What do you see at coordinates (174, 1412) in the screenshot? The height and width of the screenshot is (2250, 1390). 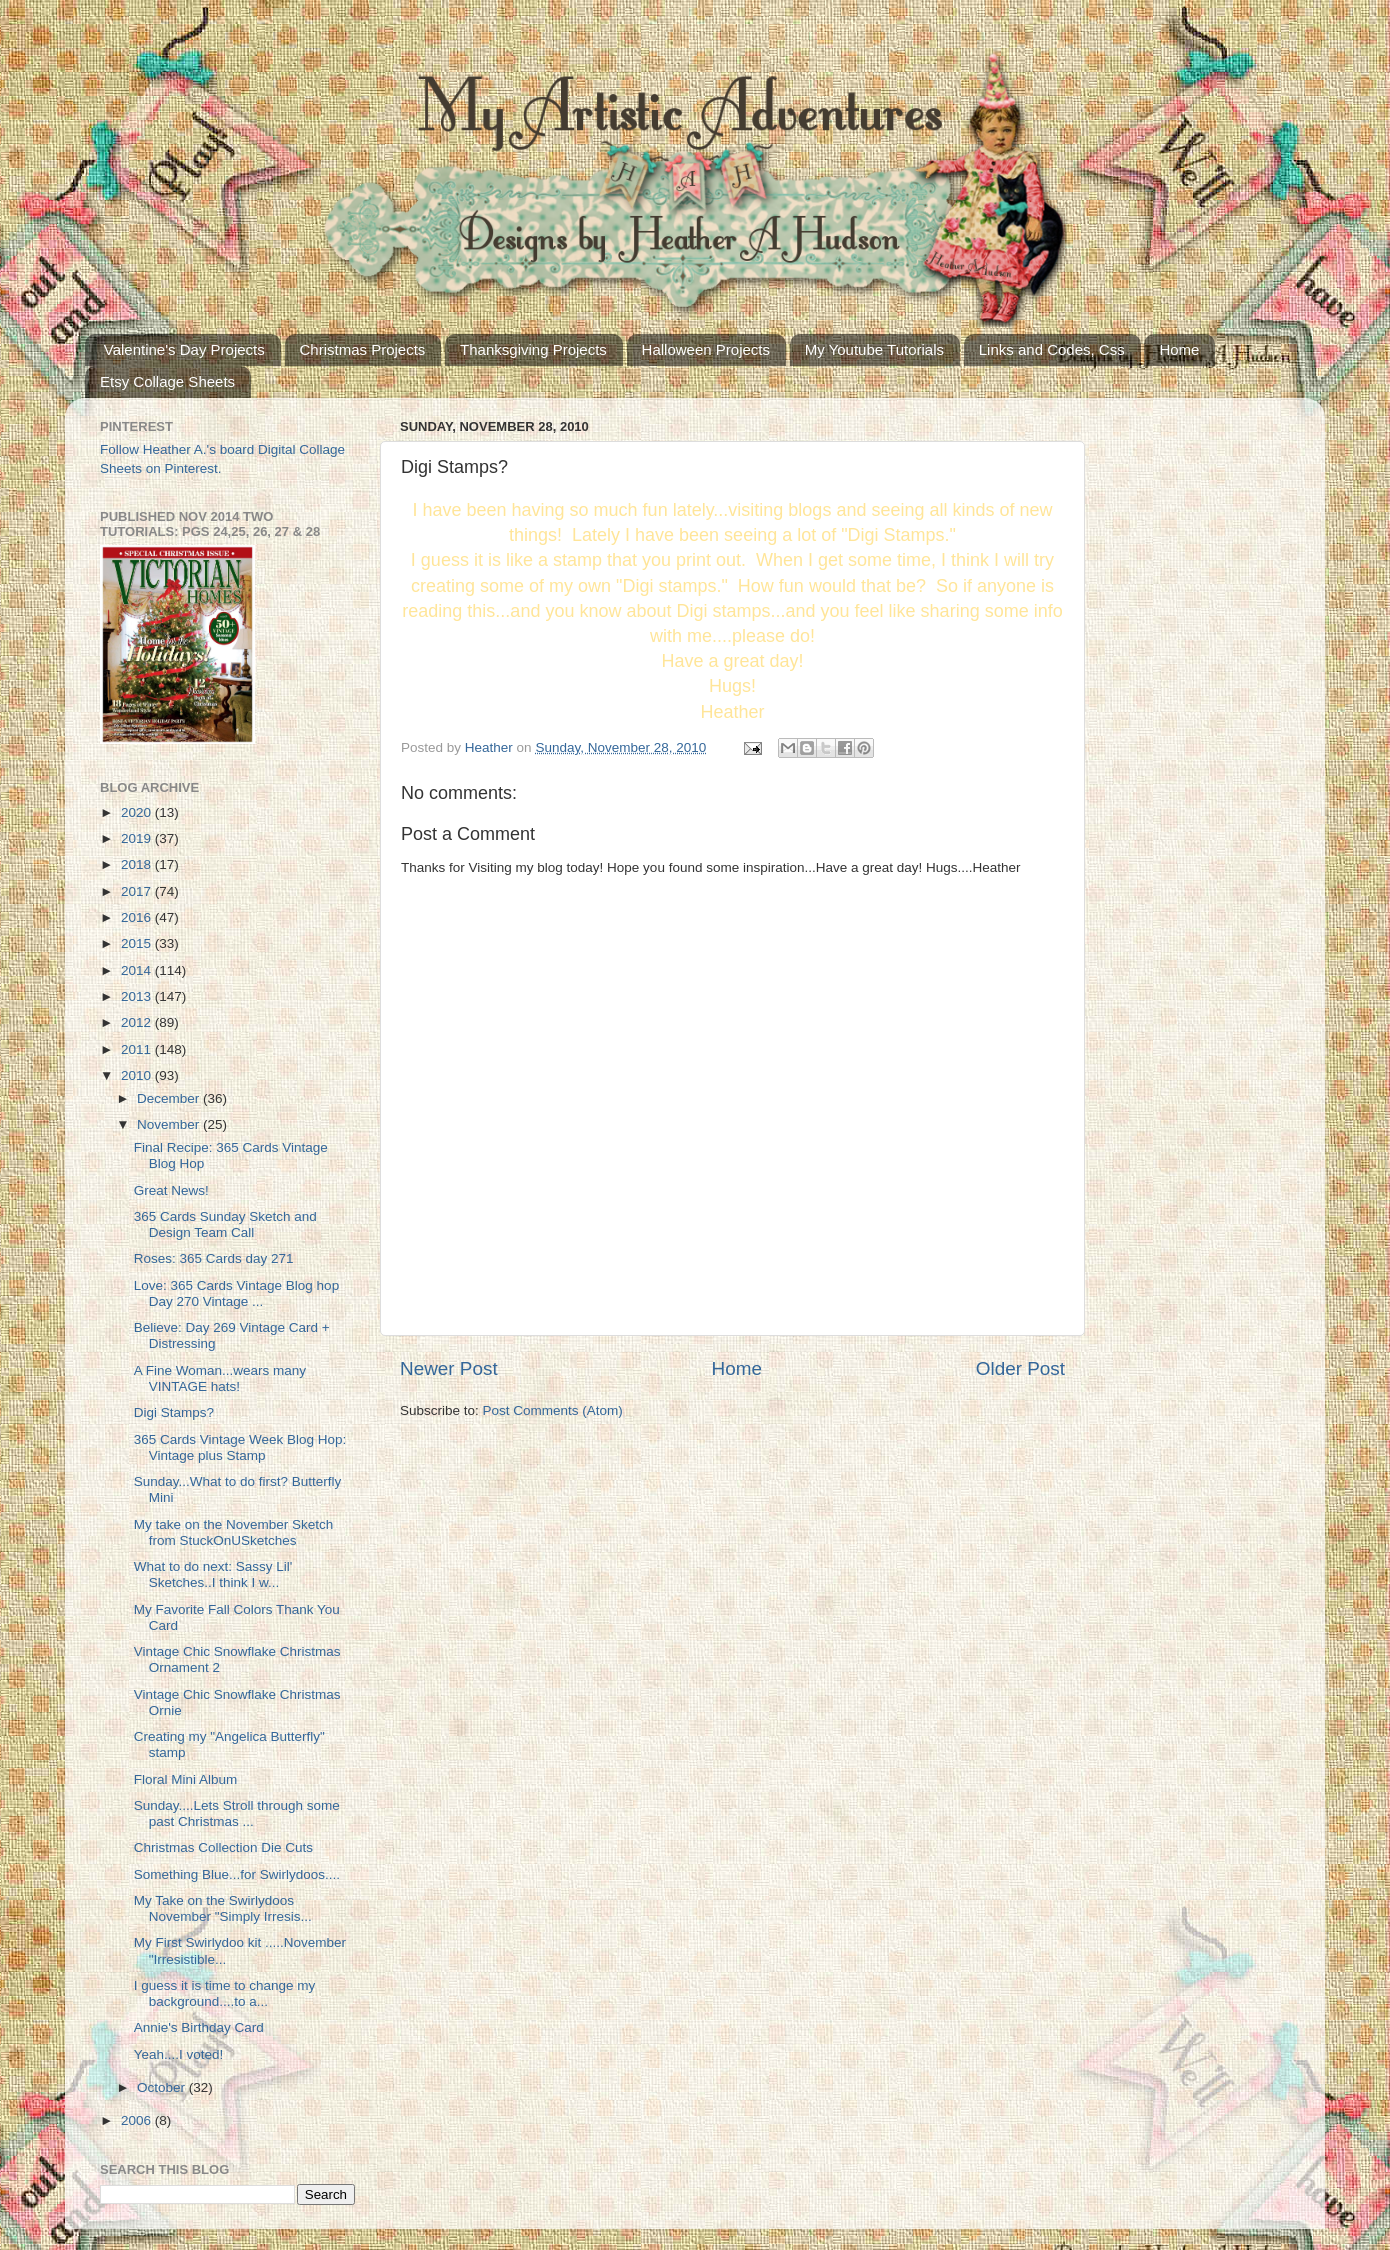 I see `Digi Stamps?` at bounding box center [174, 1412].